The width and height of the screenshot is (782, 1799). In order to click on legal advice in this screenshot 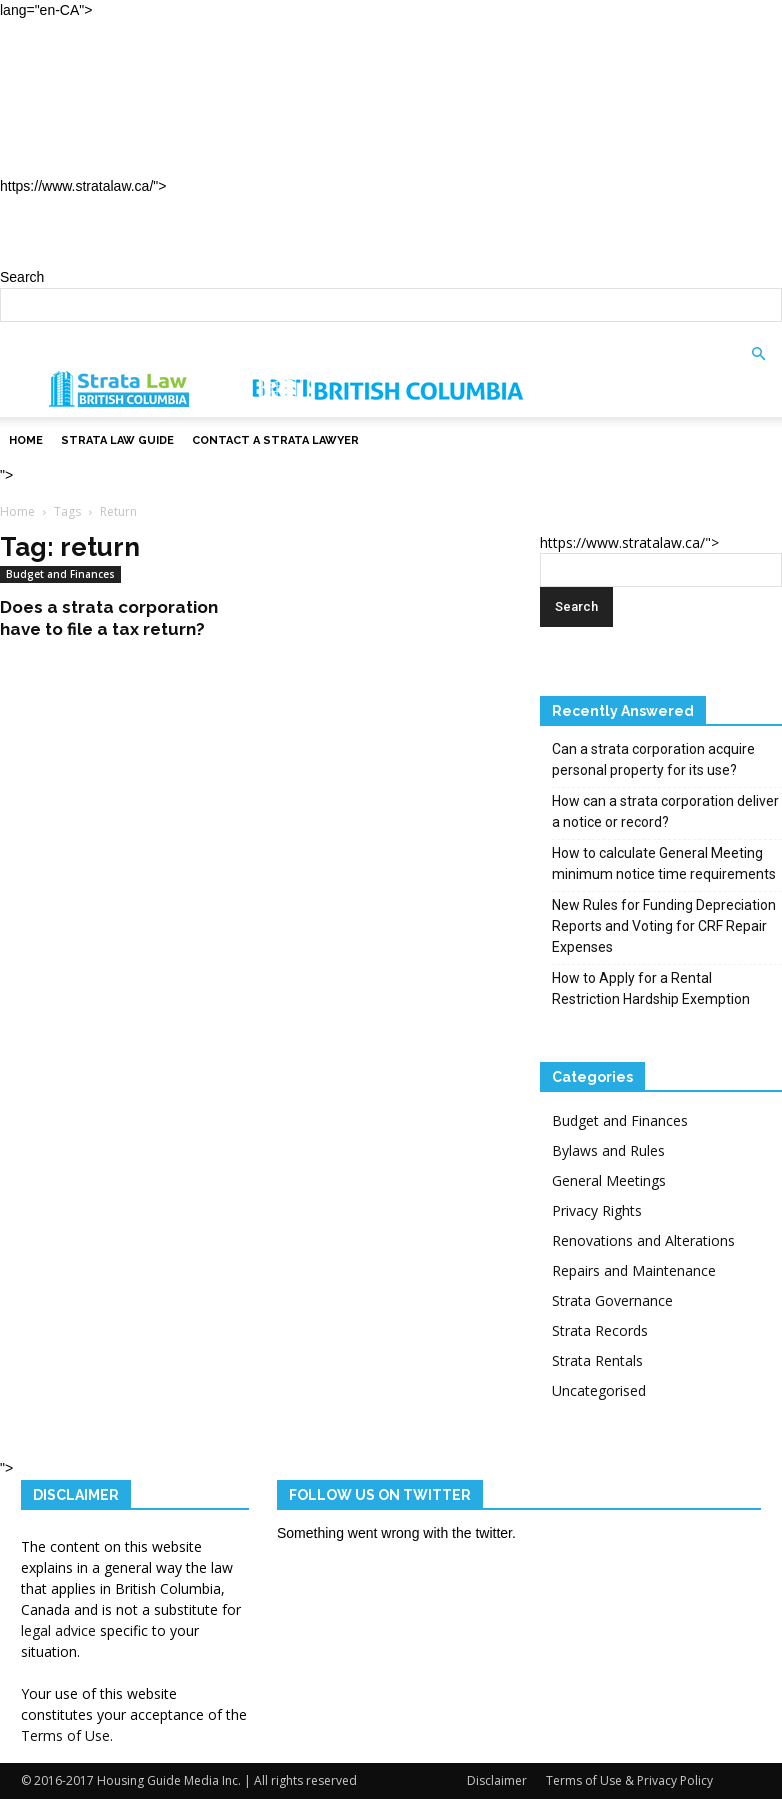, I will do `click(58, 1630)`.